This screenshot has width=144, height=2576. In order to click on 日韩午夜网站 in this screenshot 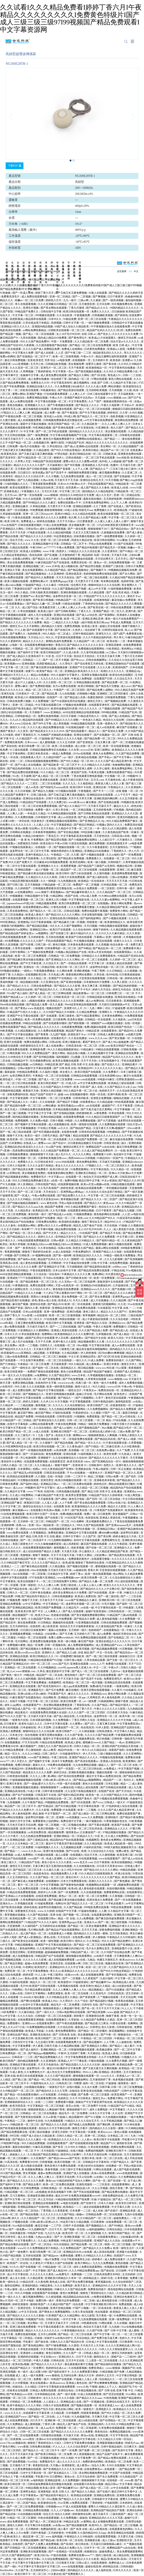, I will do `click(18, 952)`.